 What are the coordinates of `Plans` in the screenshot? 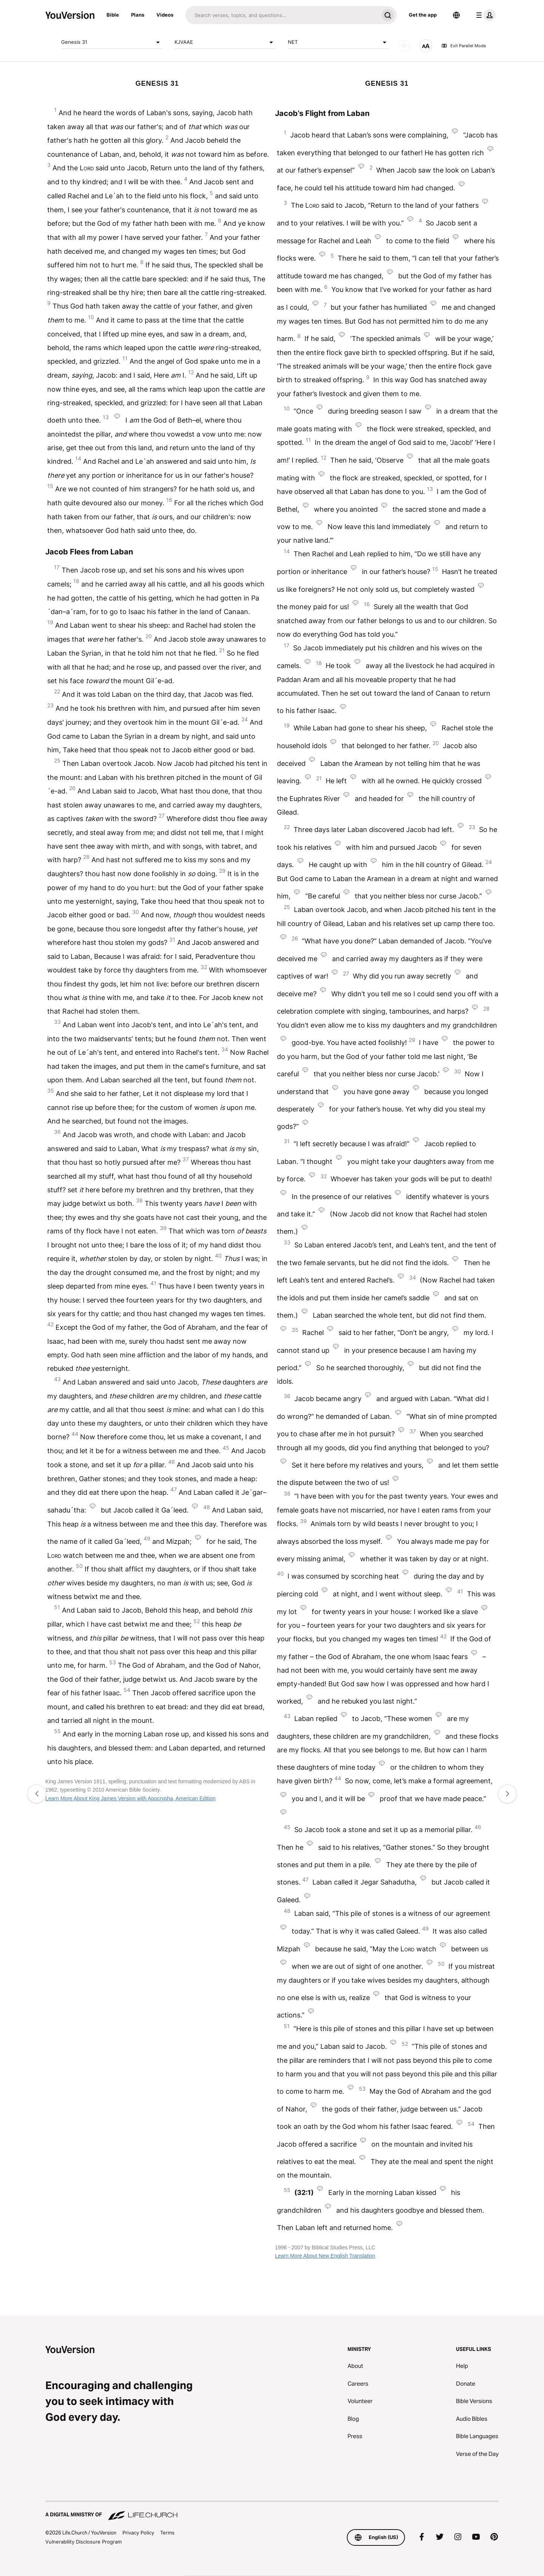 It's located at (137, 15).